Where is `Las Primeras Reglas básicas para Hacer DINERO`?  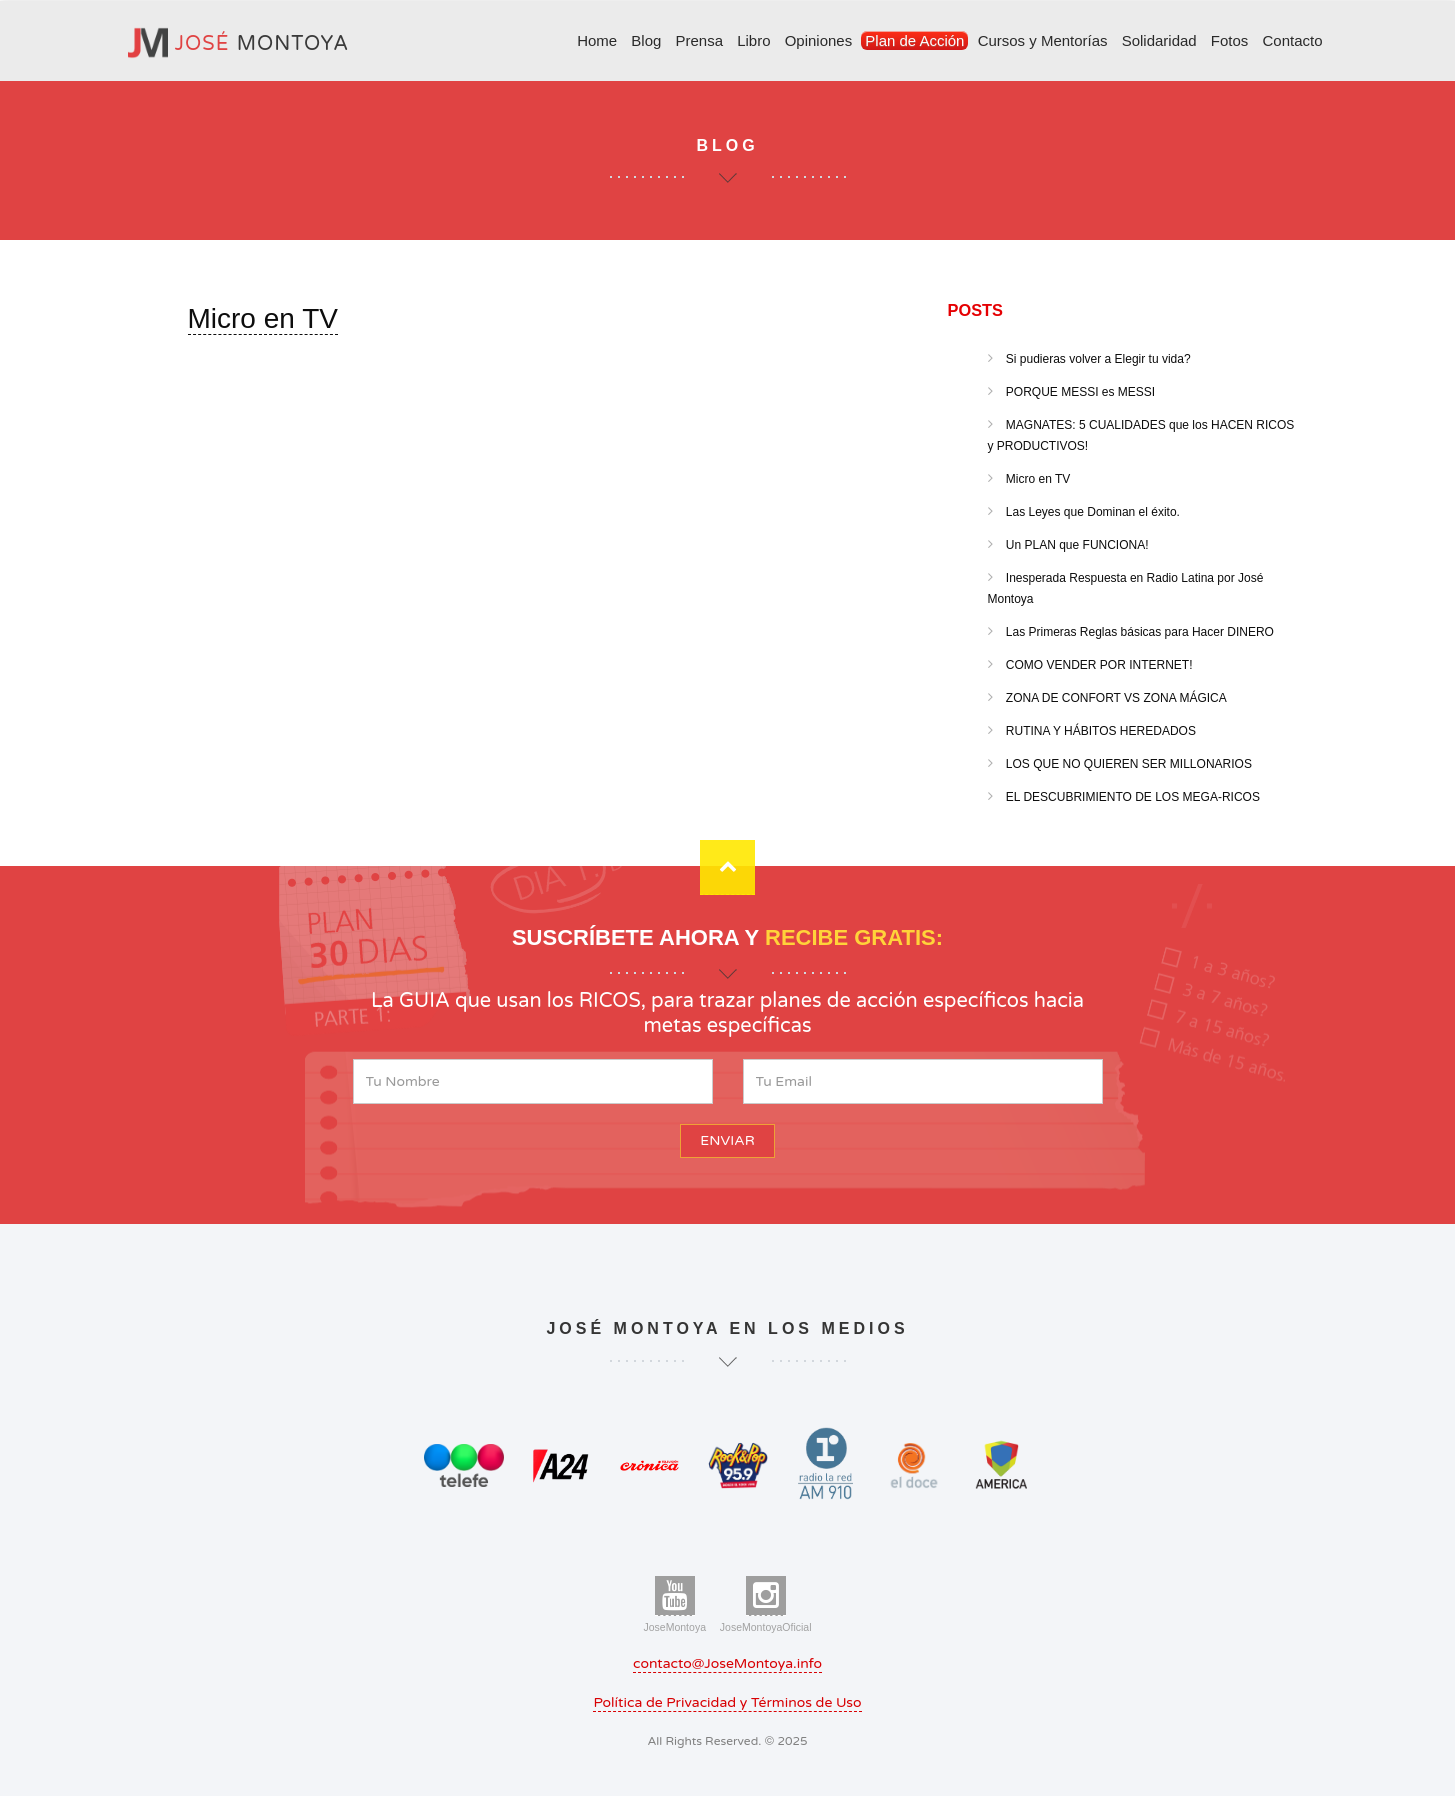 Las Primeras Reglas básicas para Hacer DINERO is located at coordinates (1138, 632).